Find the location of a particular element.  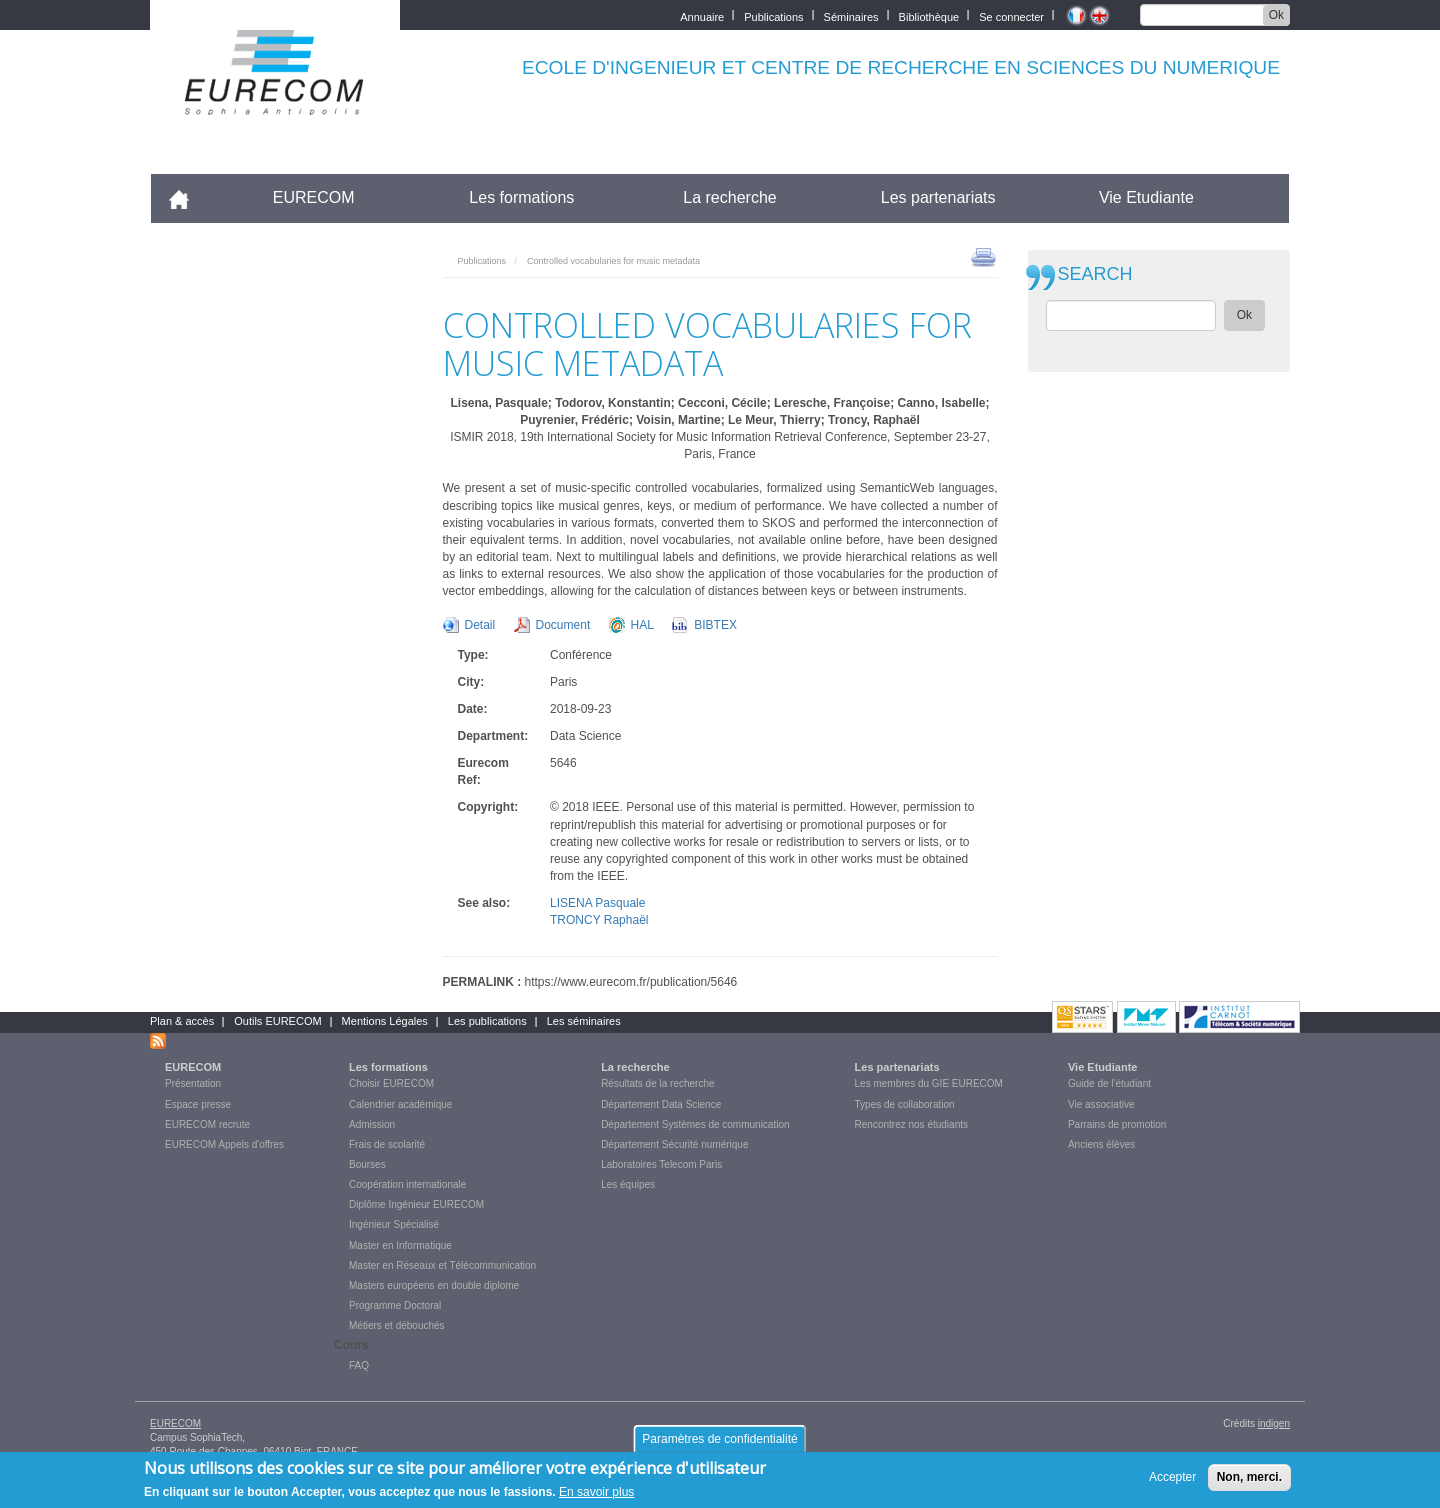

Bibliothèque is located at coordinates (929, 15).